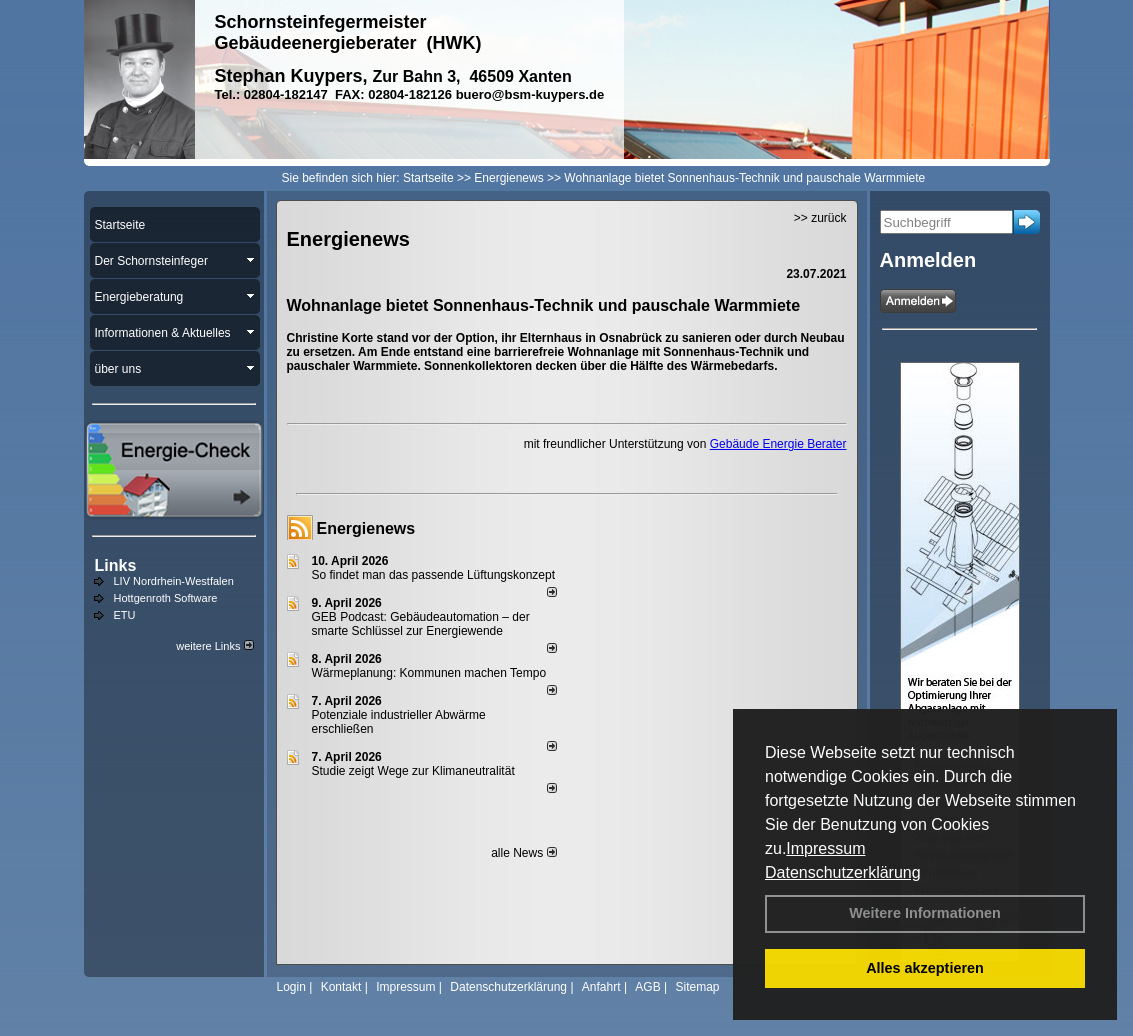  I want to click on ETU, so click(125, 615).